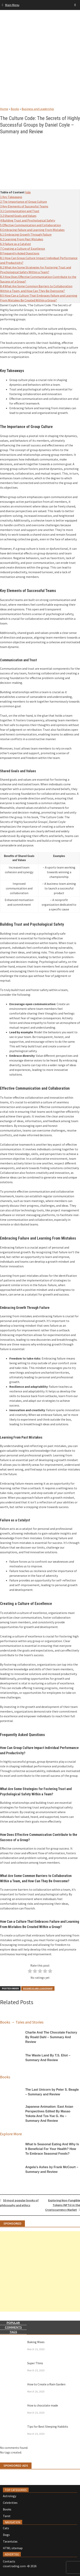  I want to click on HTML sitemap, so click(13, 2548).